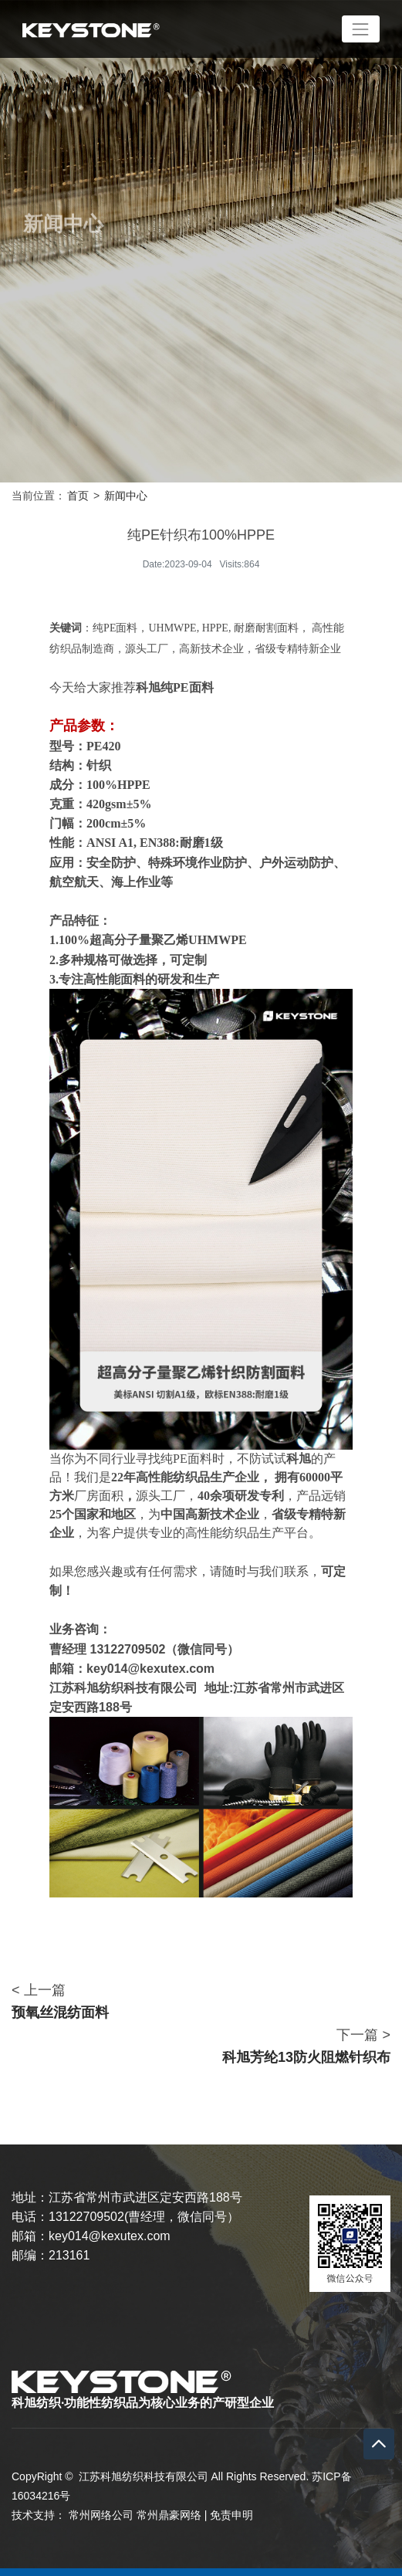  I want to click on 免责申明, so click(231, 2515).